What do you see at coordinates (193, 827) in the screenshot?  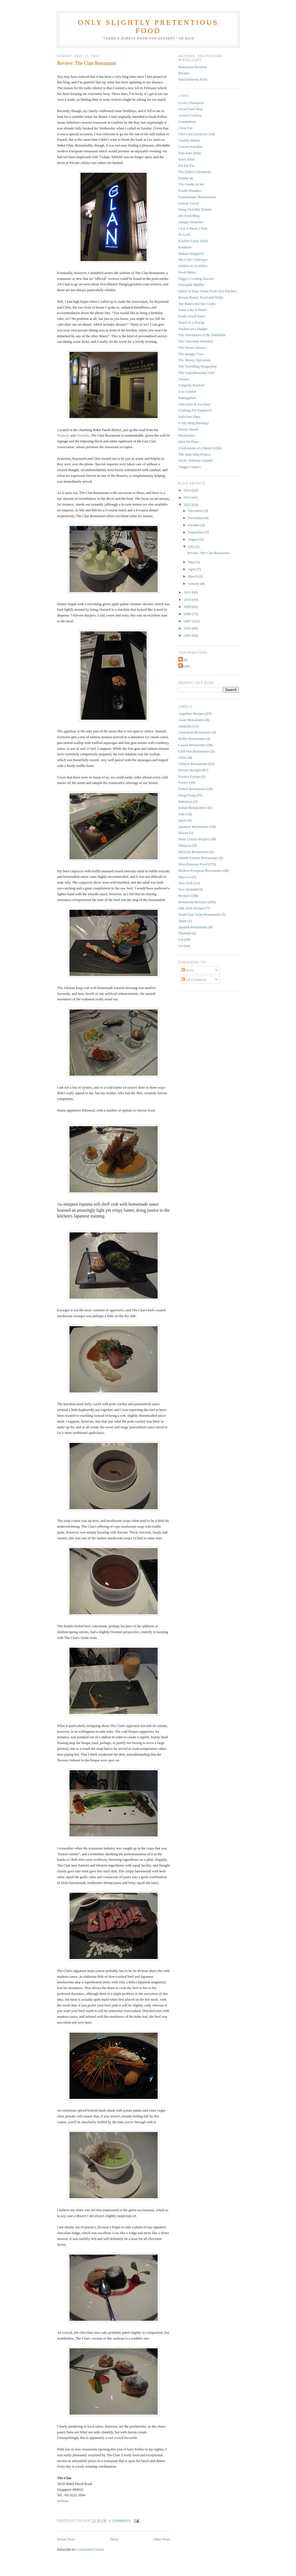 I see `Japanese Restaurants` at bounding box center [193, 827].